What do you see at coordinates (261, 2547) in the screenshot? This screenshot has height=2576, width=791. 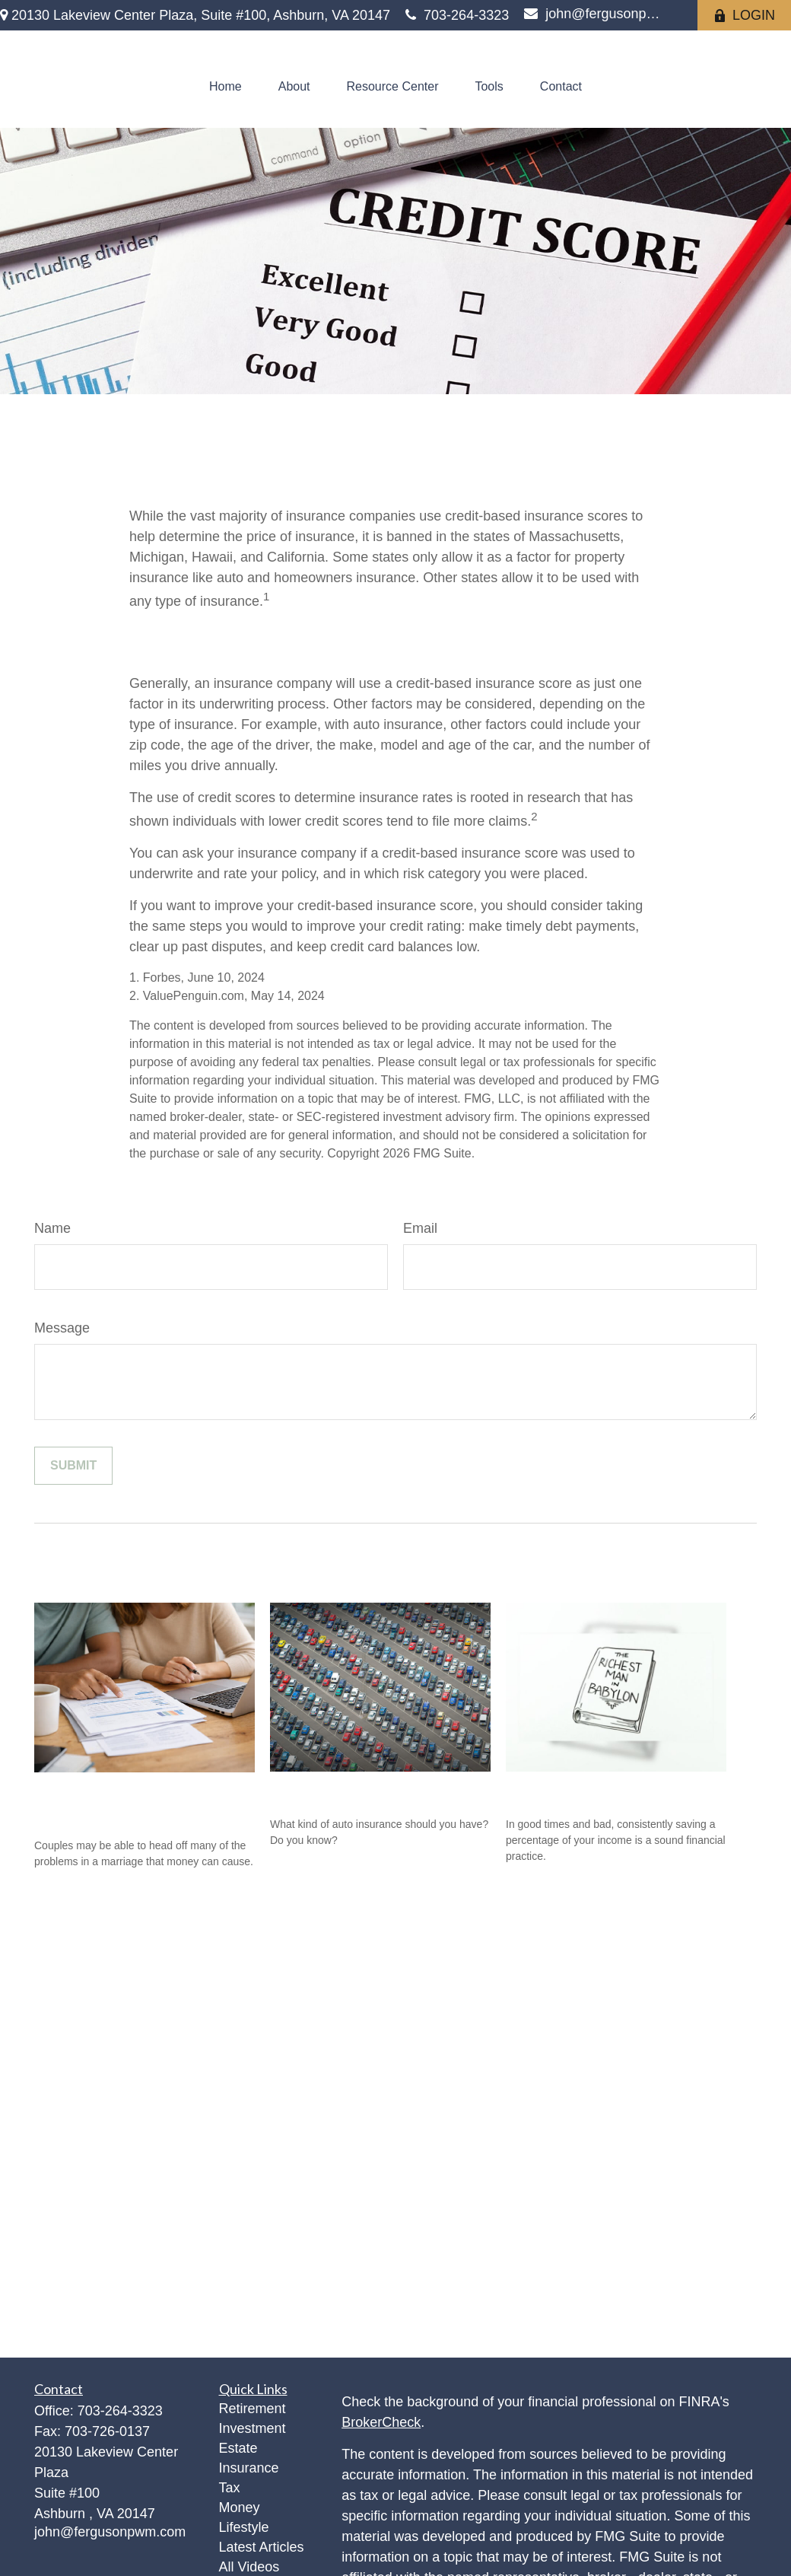 I see `Latest Articles` at bounding box center [261, 2547].